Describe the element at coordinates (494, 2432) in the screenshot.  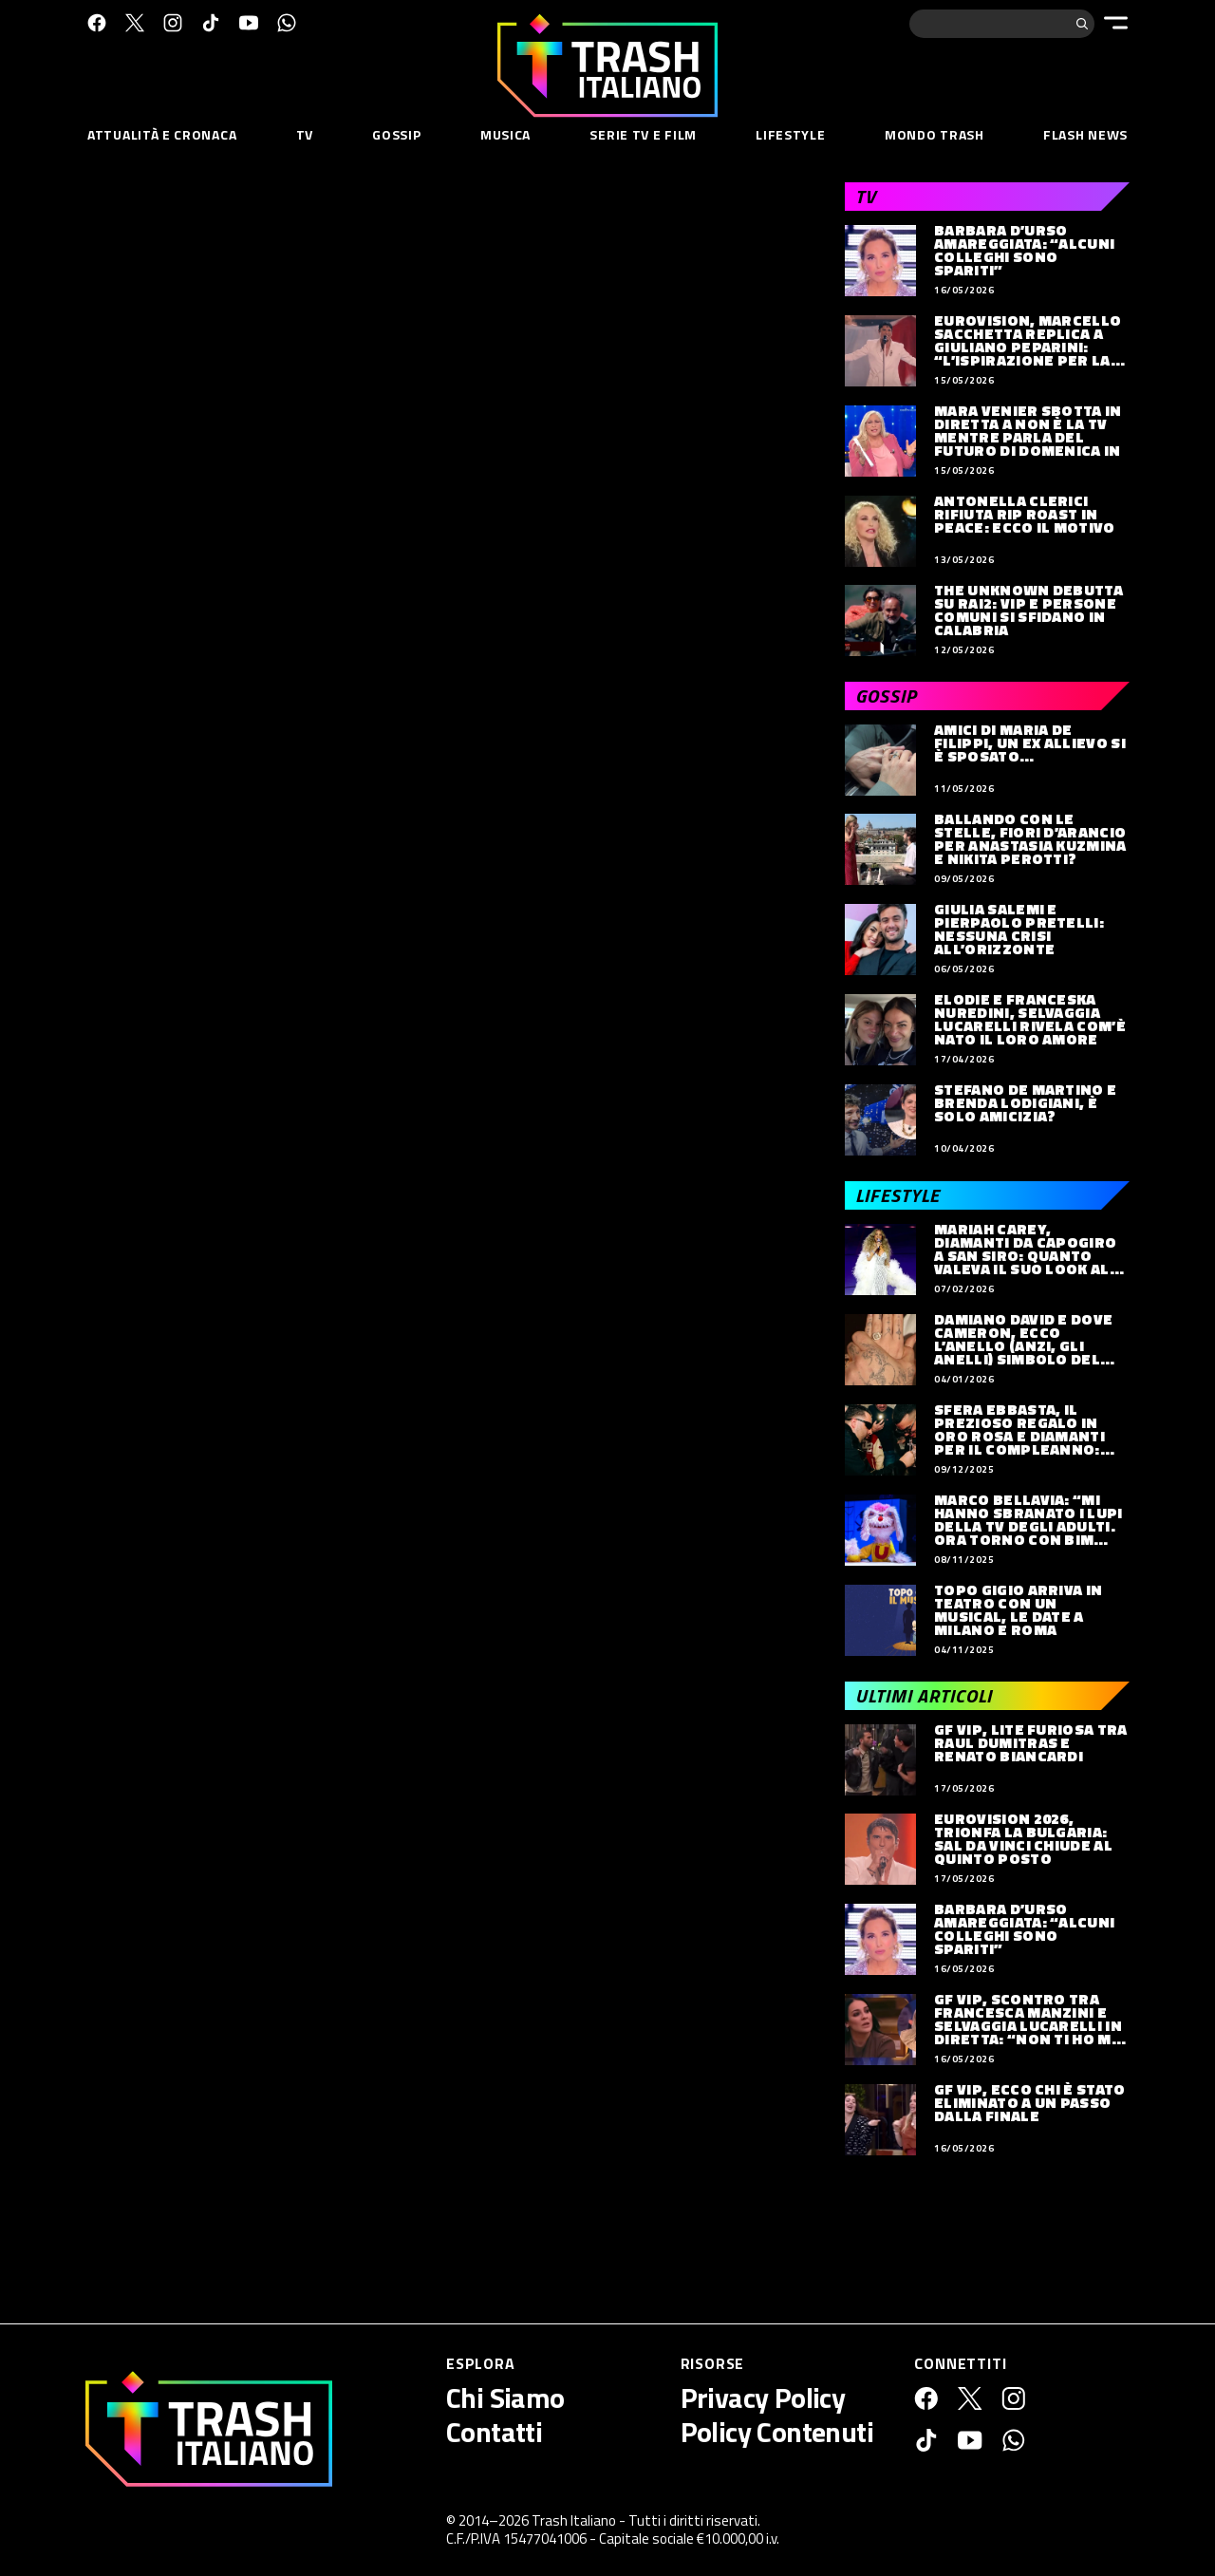
I see `Contatti` at that location.